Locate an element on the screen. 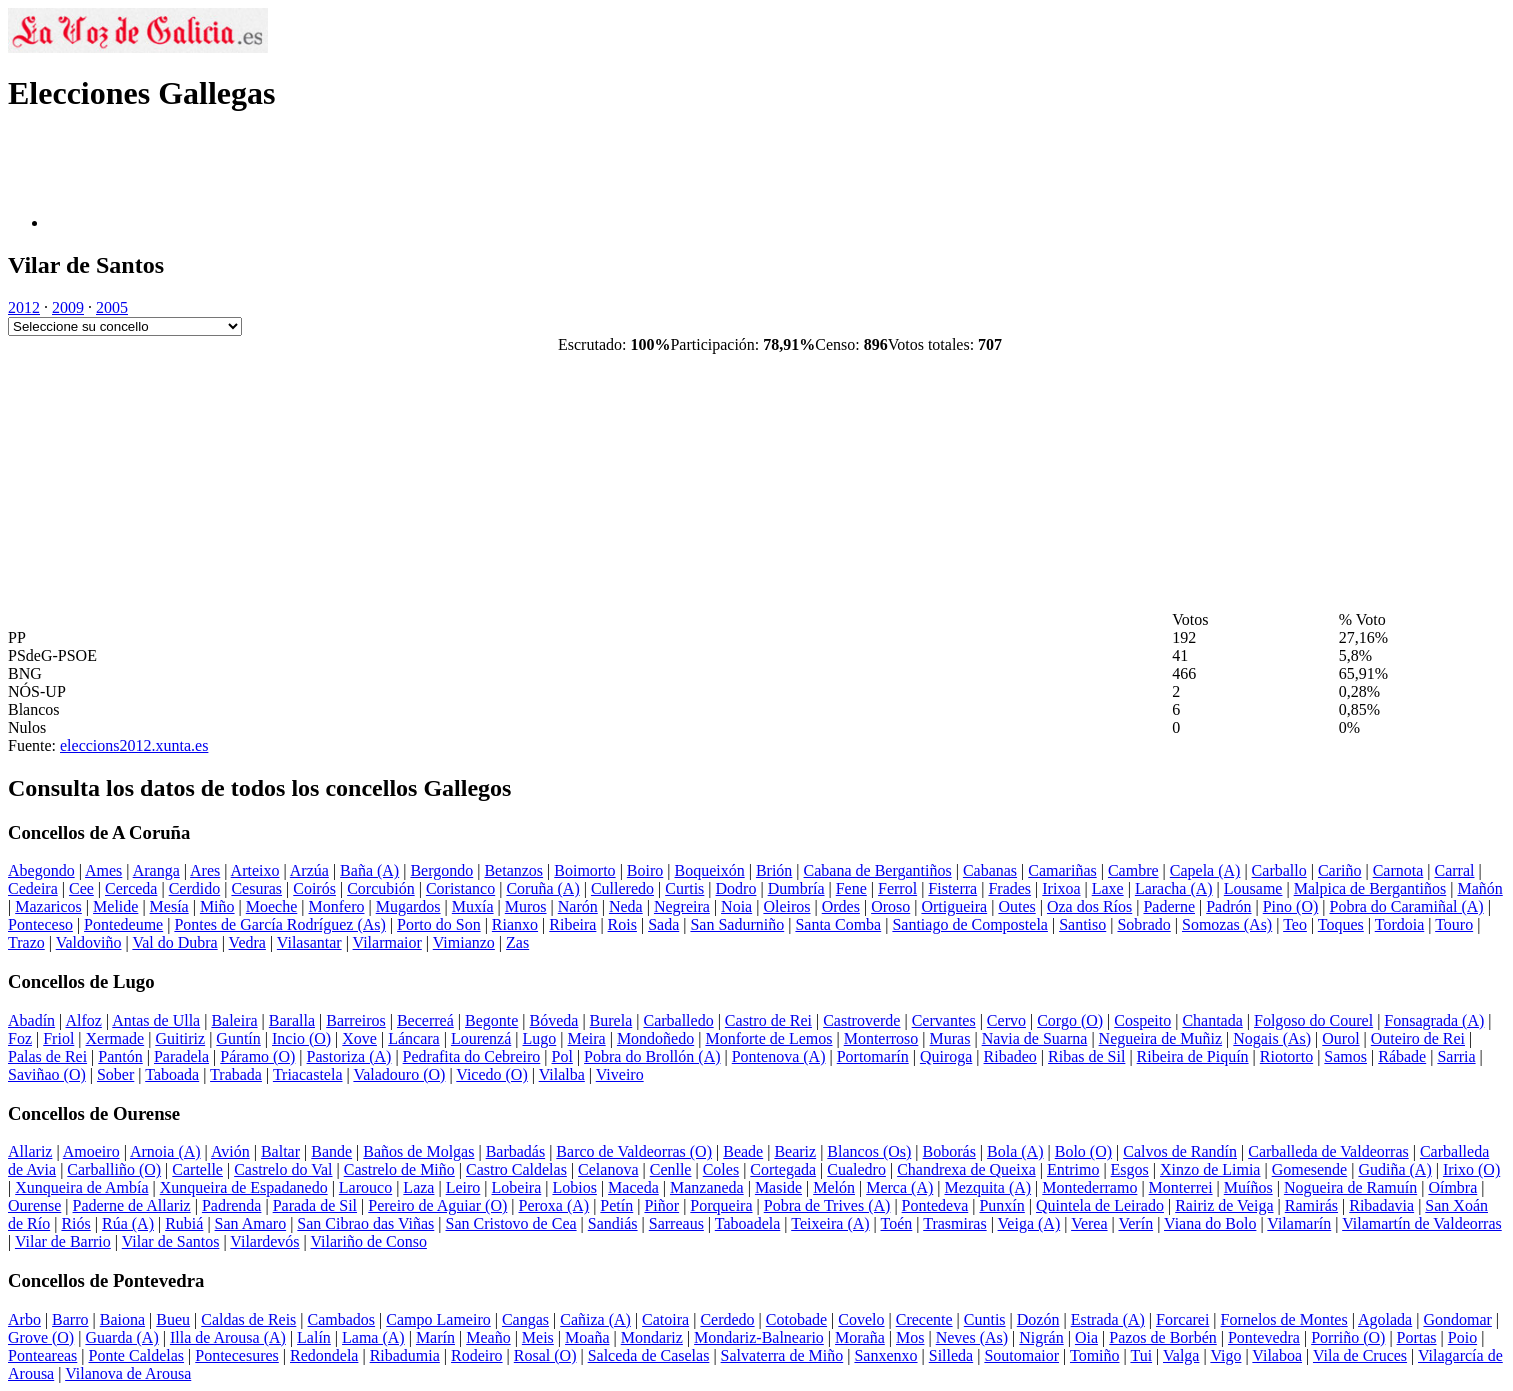  Meira is located at coordinates (586, 1038).